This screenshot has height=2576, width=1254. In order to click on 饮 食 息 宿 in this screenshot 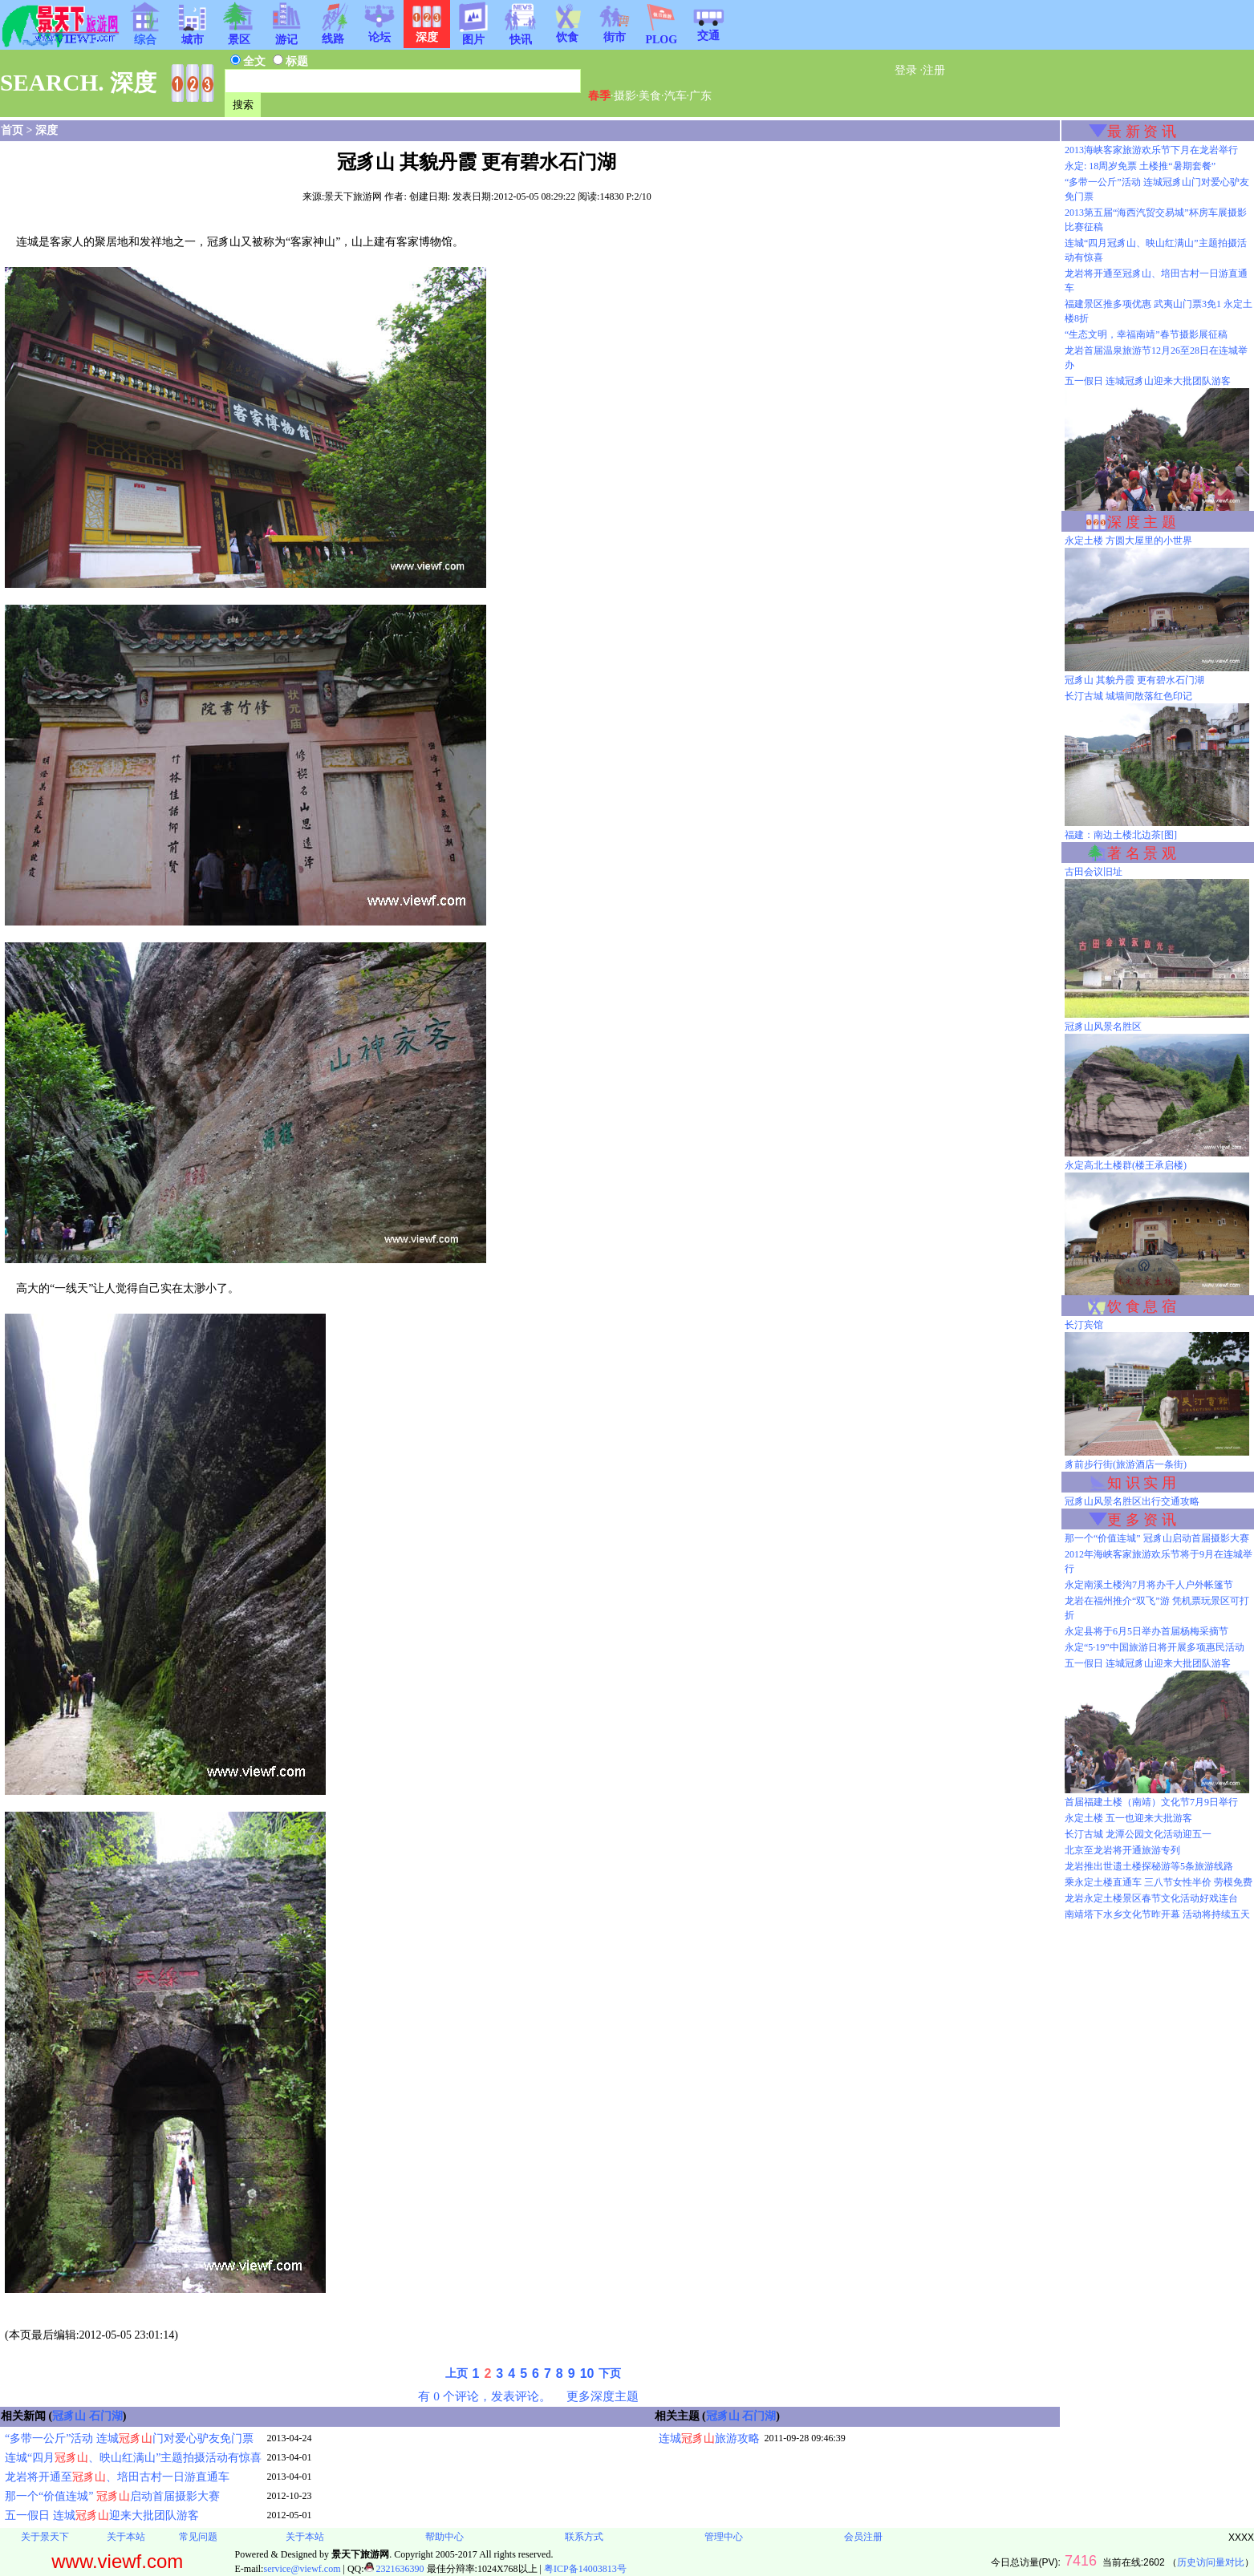, I will do `click(1141, 1306)`.